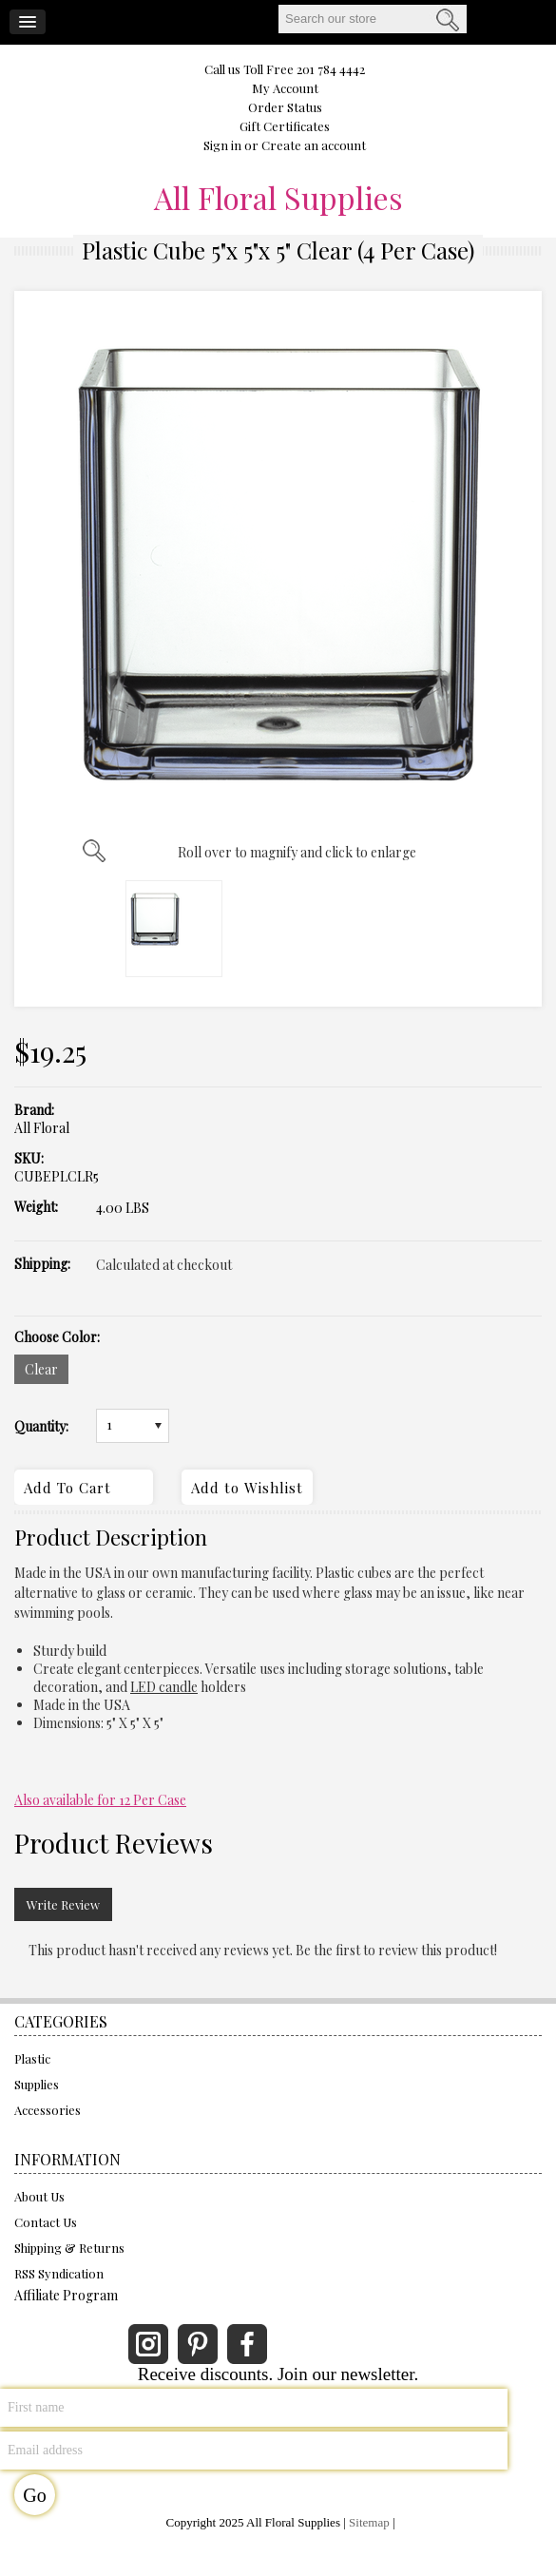 This screenshot has width=556, height=2576. I want to click on Sign in, so click(222, 145).